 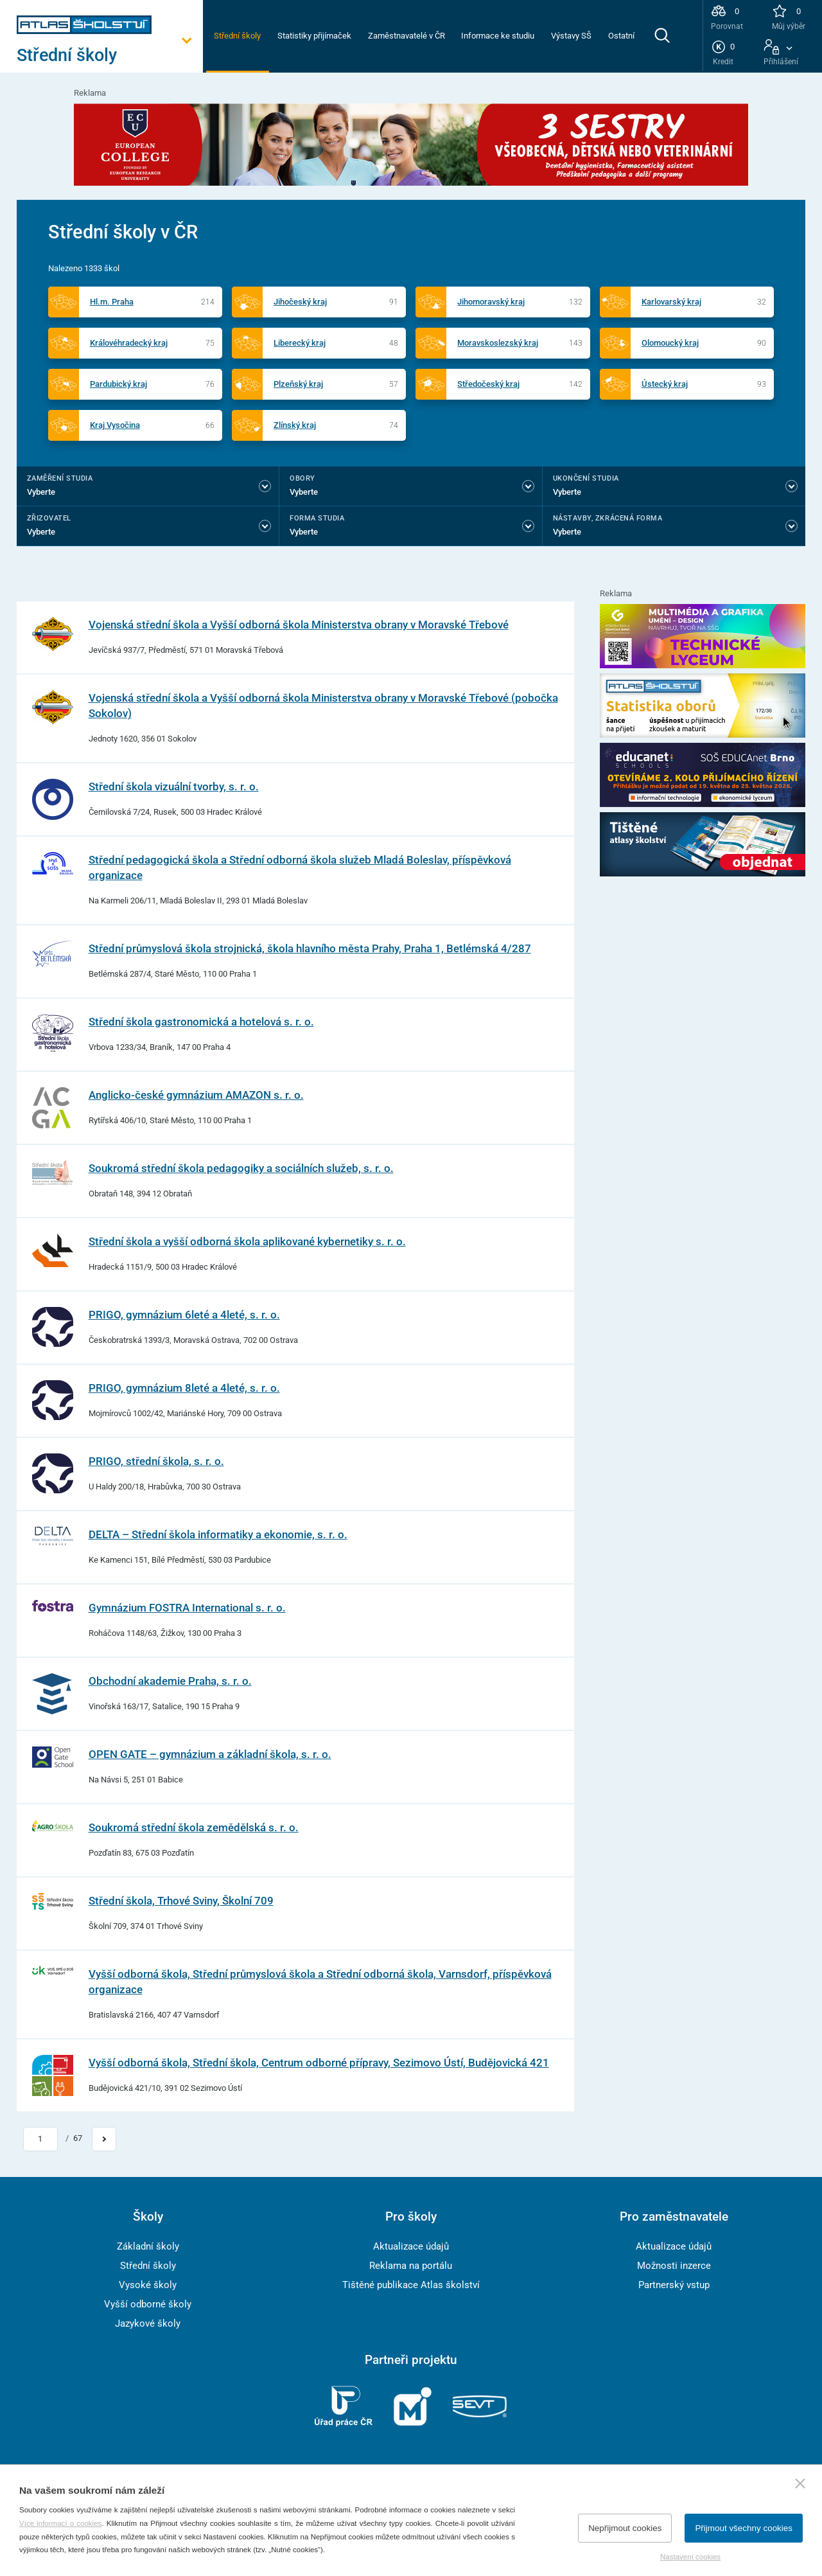 I want to click on Obory, so click(x=302, y=478).